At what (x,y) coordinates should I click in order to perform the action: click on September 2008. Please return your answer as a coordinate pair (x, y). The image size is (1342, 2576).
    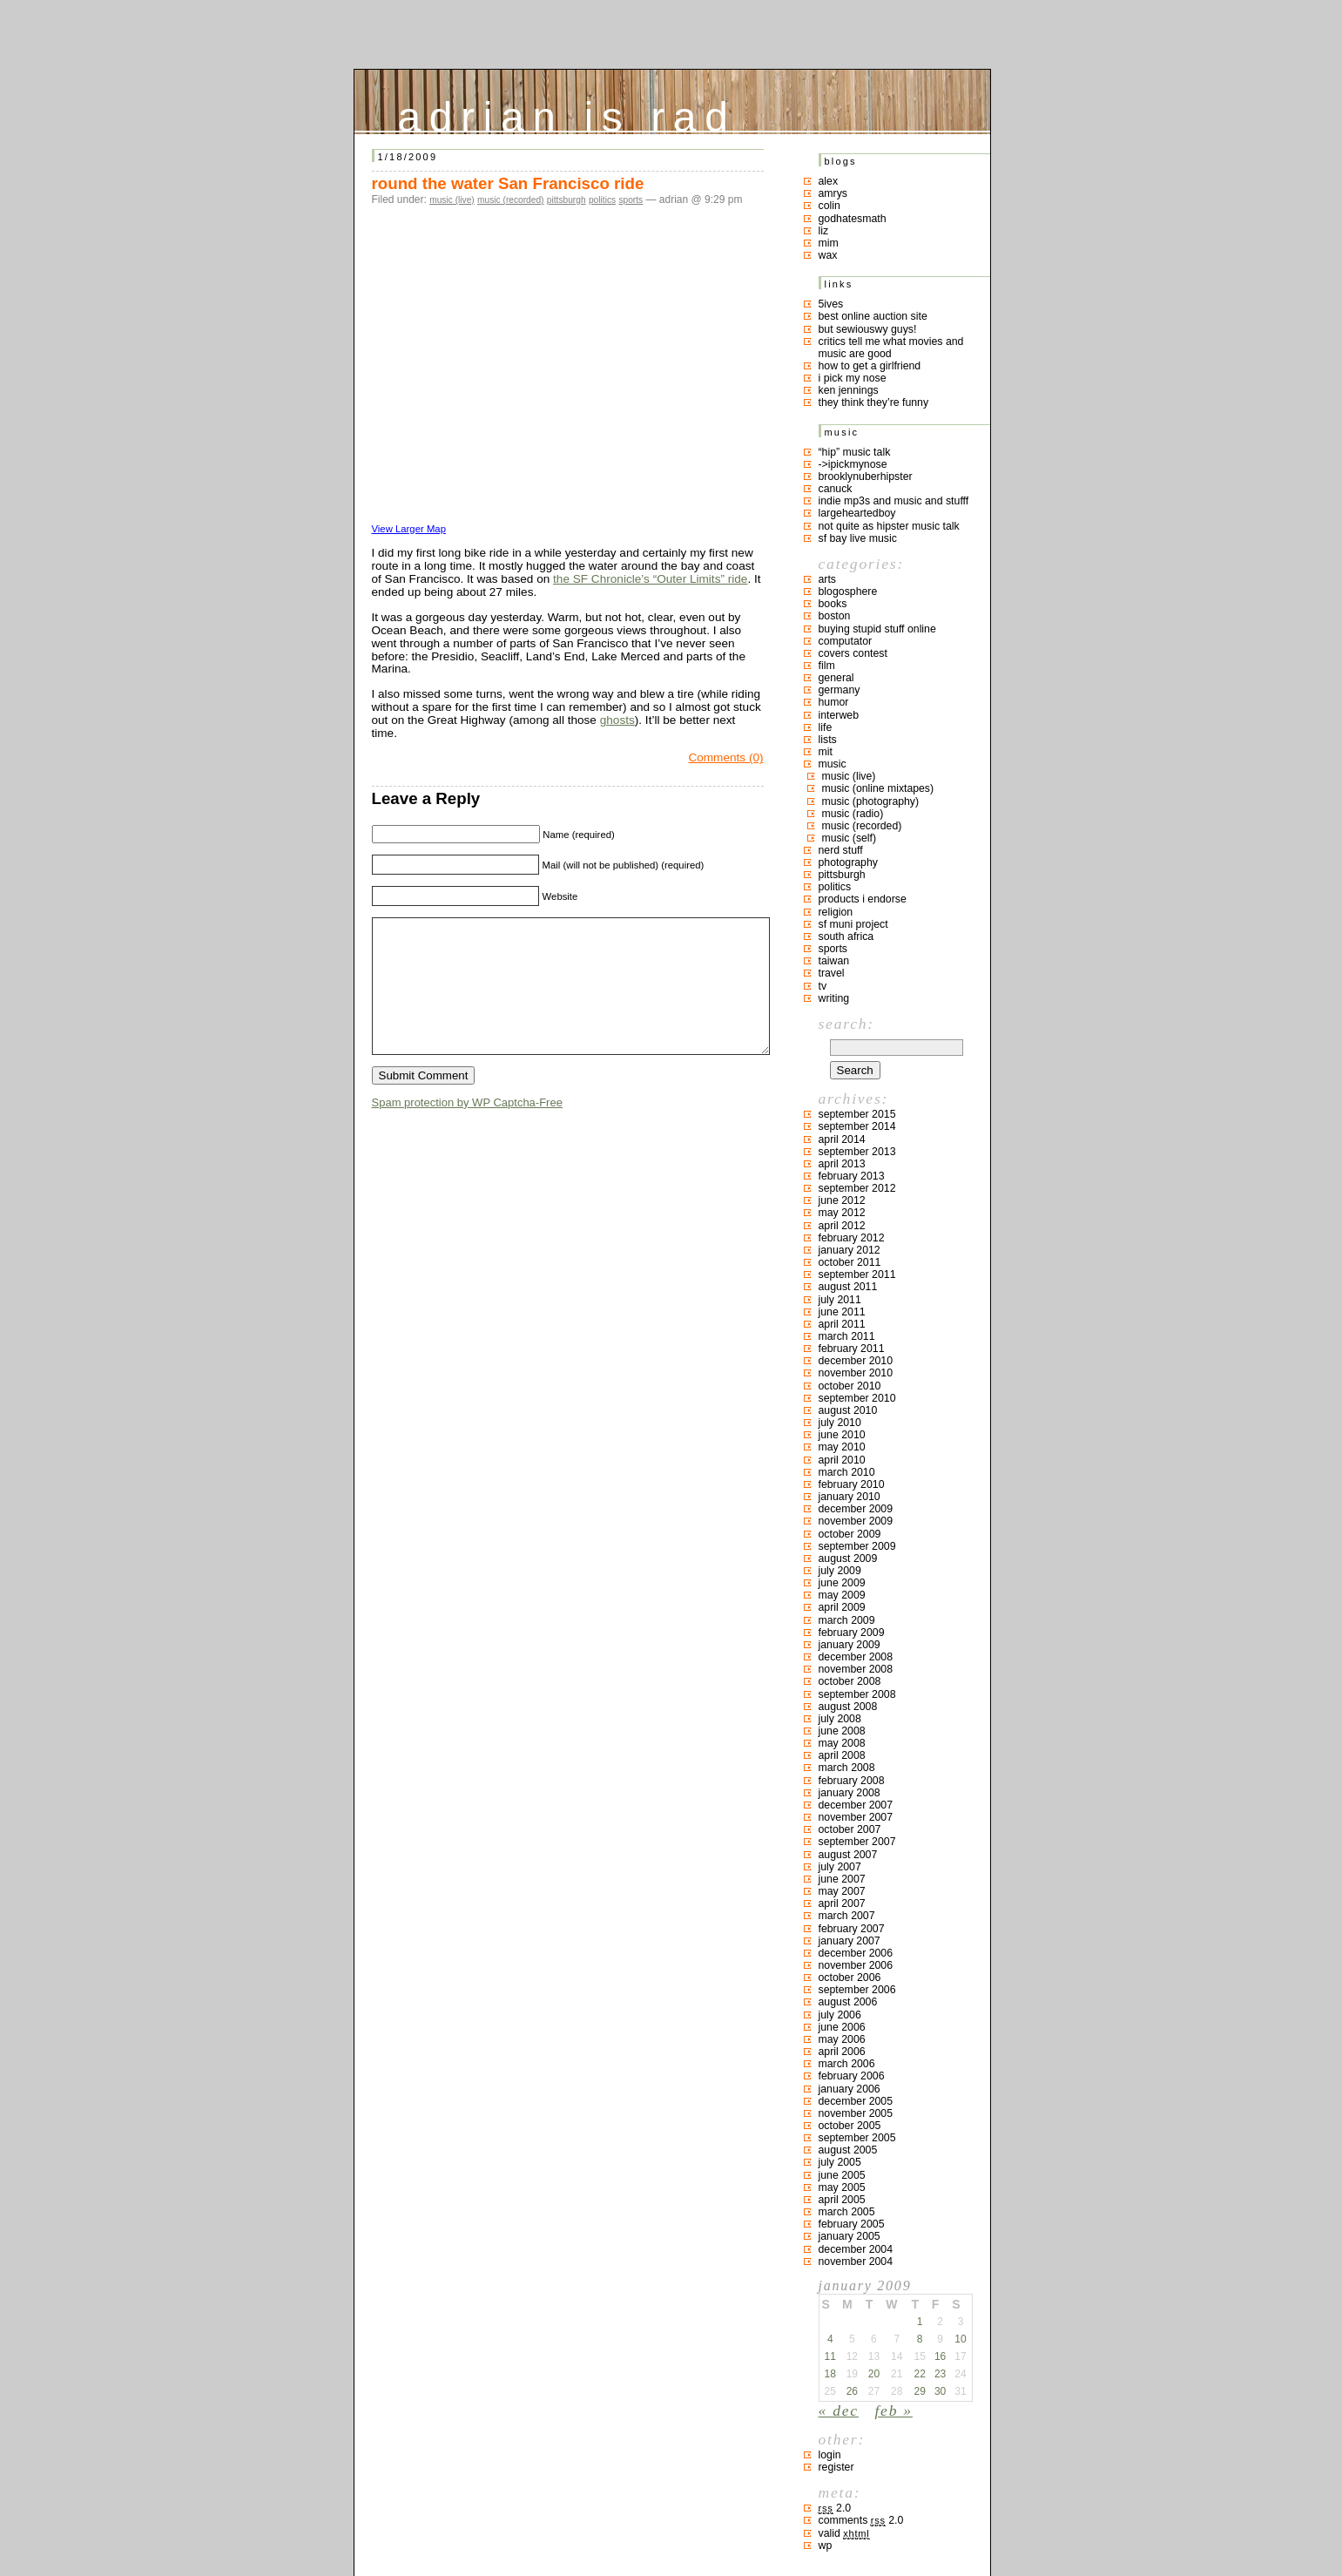
    Looking at the image, I should click on (857, 1694).